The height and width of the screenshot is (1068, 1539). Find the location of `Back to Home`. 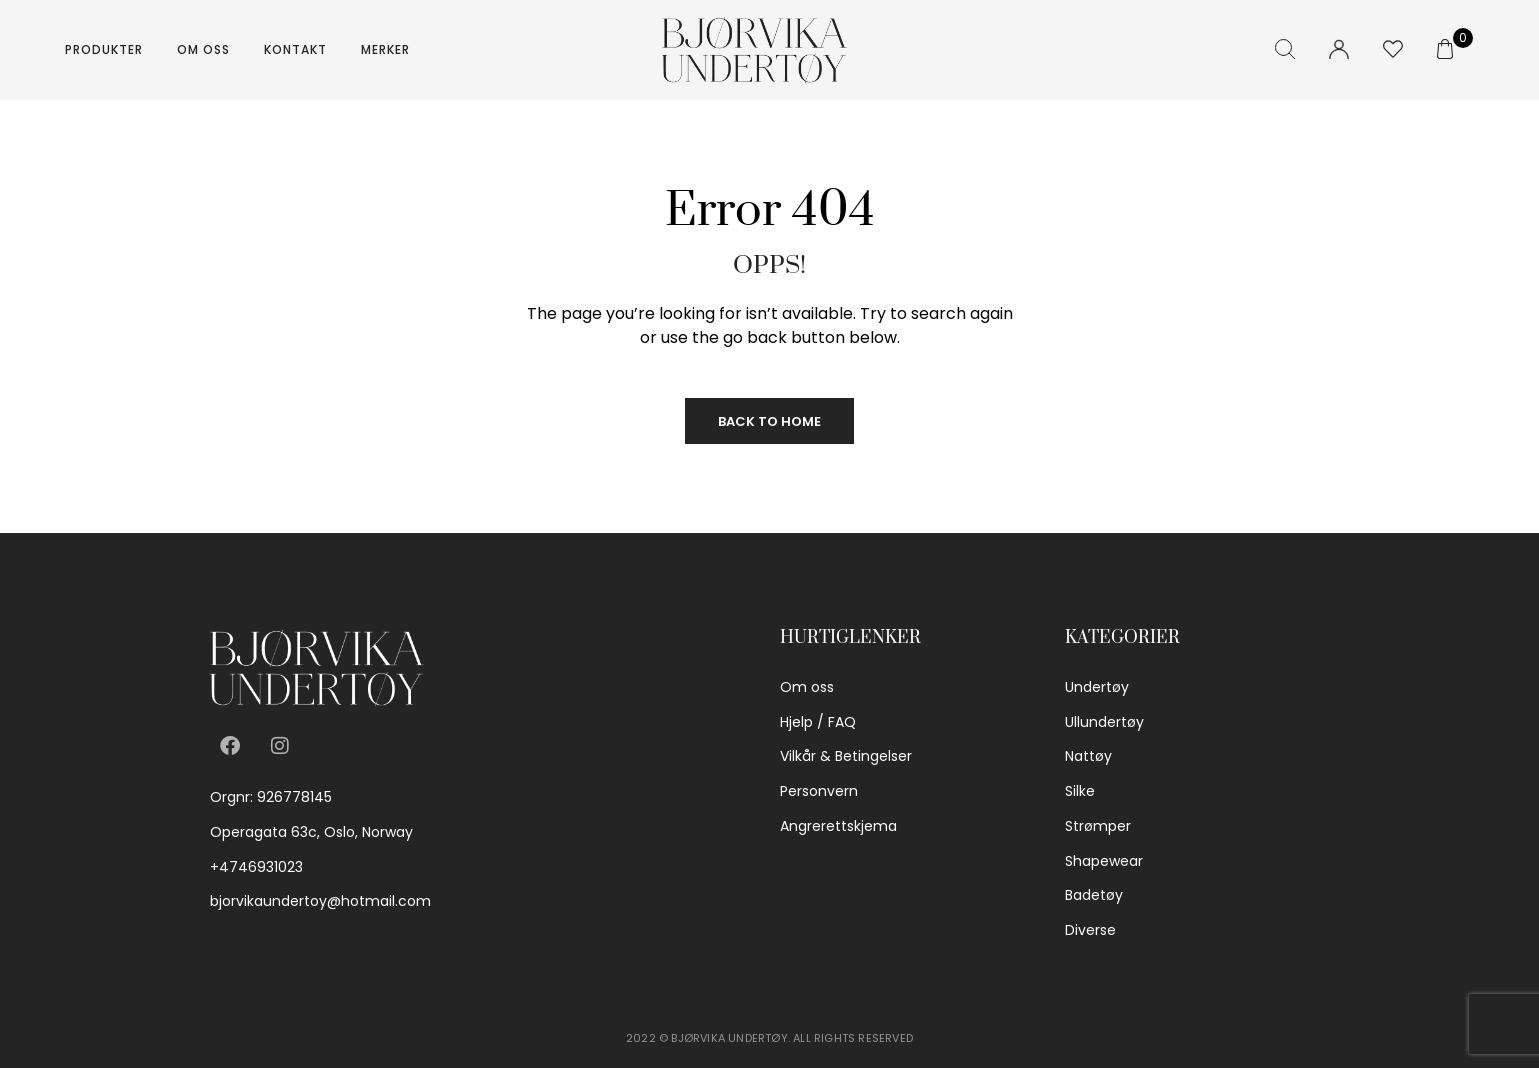

Back to Home is located at coordinates (769, 421).